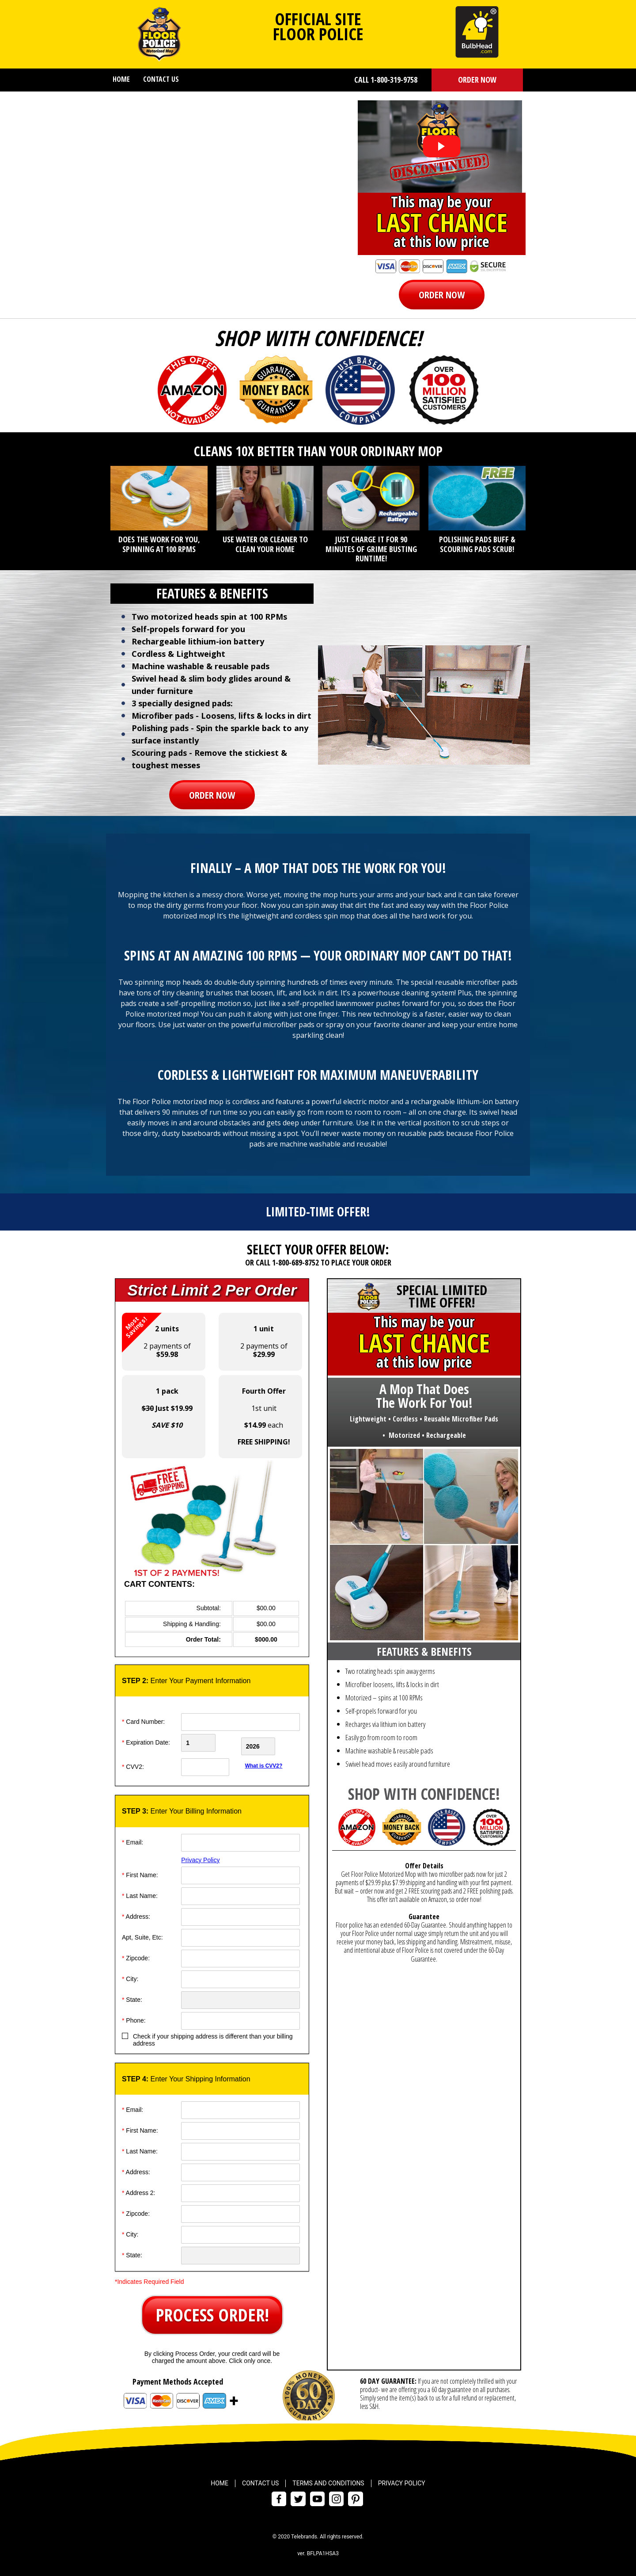 Image resolution: width=636 pixels, height=2576 pixels. What do you see at coordinates (240, 1955) in the screenshot?
I see `[ZipCode]` at bounding box center [240, 1955].